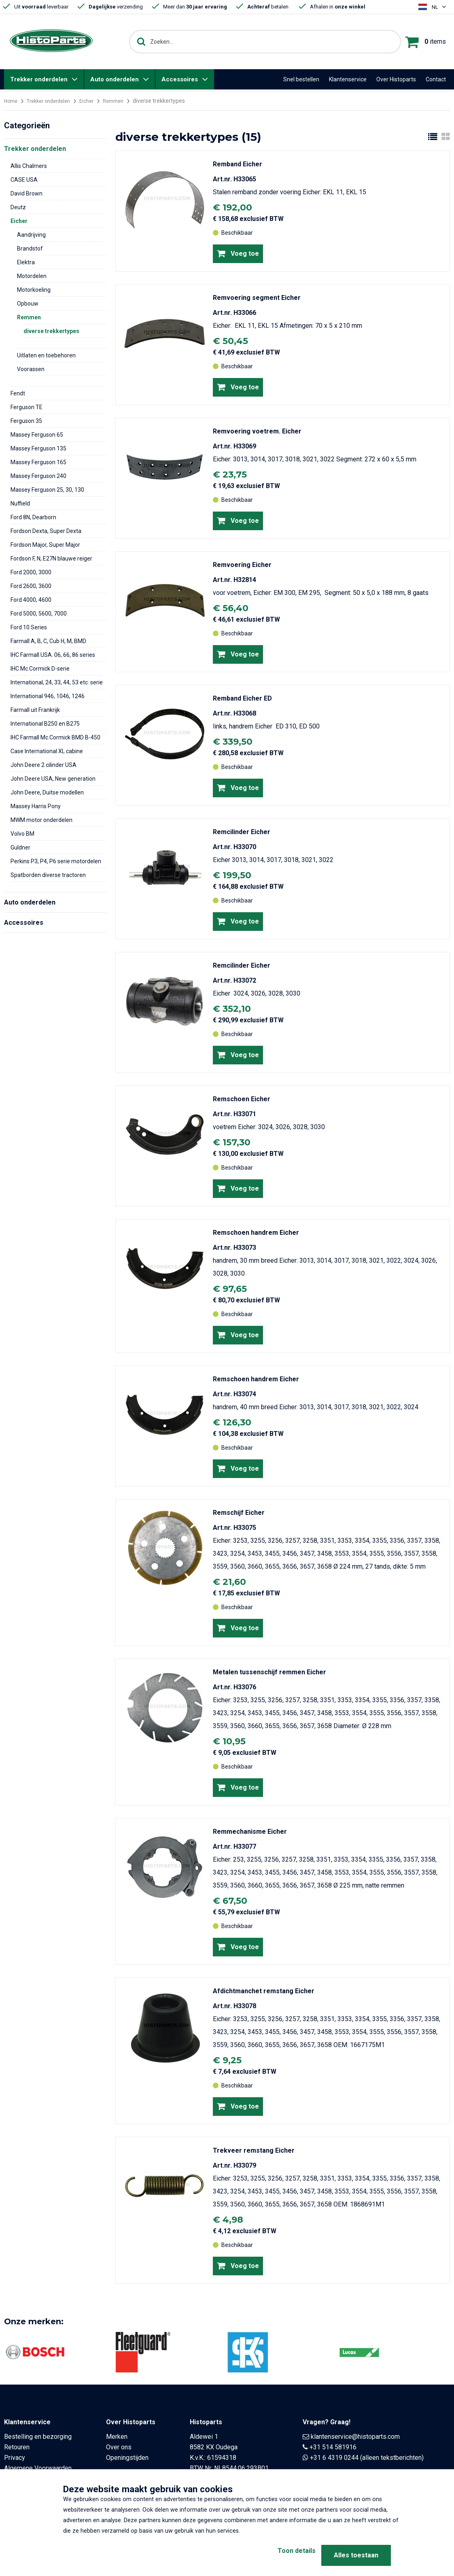 Image resolution: width=454 pixels, height=2576 pixels. What do you see at coordinates (34, 290) in the screenshot?
I see `Motorkoeling` at bounding box center [34, 290].